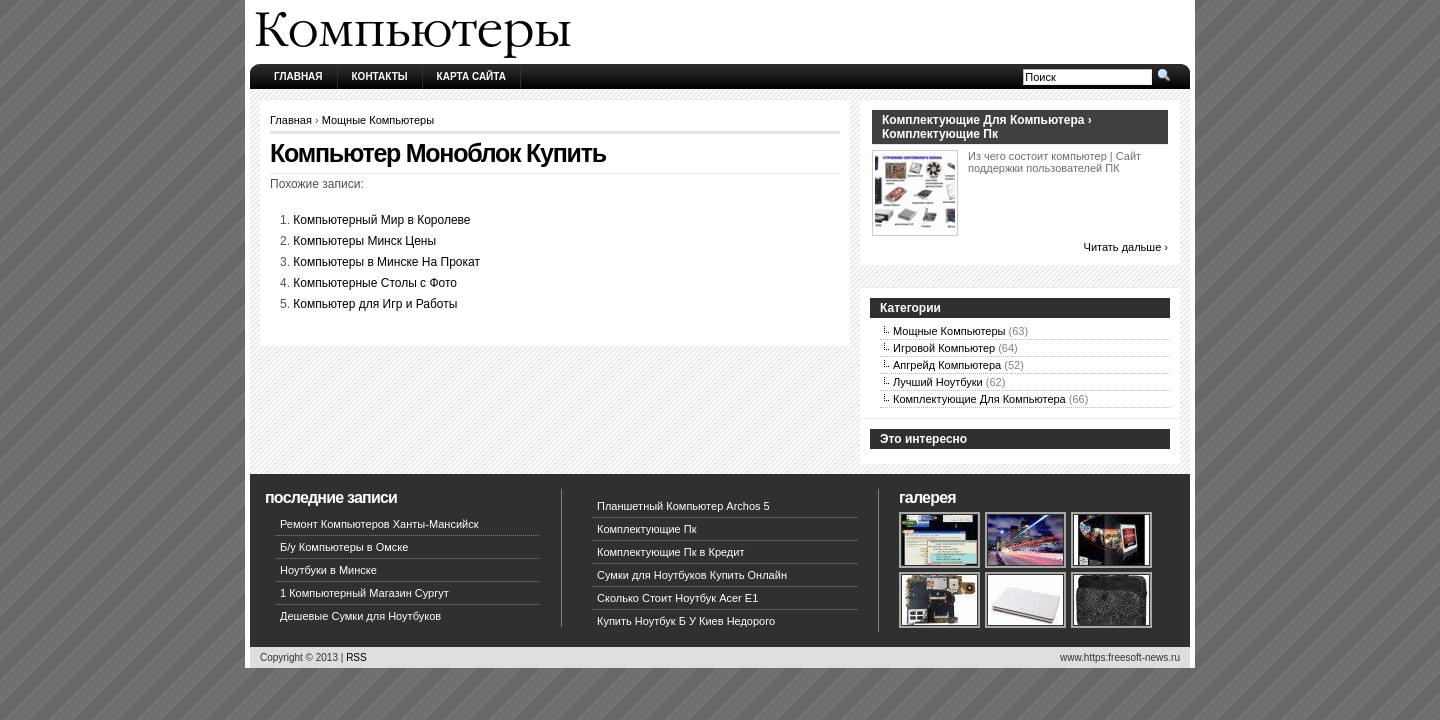 The image size is (1440, 720). Describe the element at coordinates (380, 76) in the screenshot. I see `Контакты` at that location.